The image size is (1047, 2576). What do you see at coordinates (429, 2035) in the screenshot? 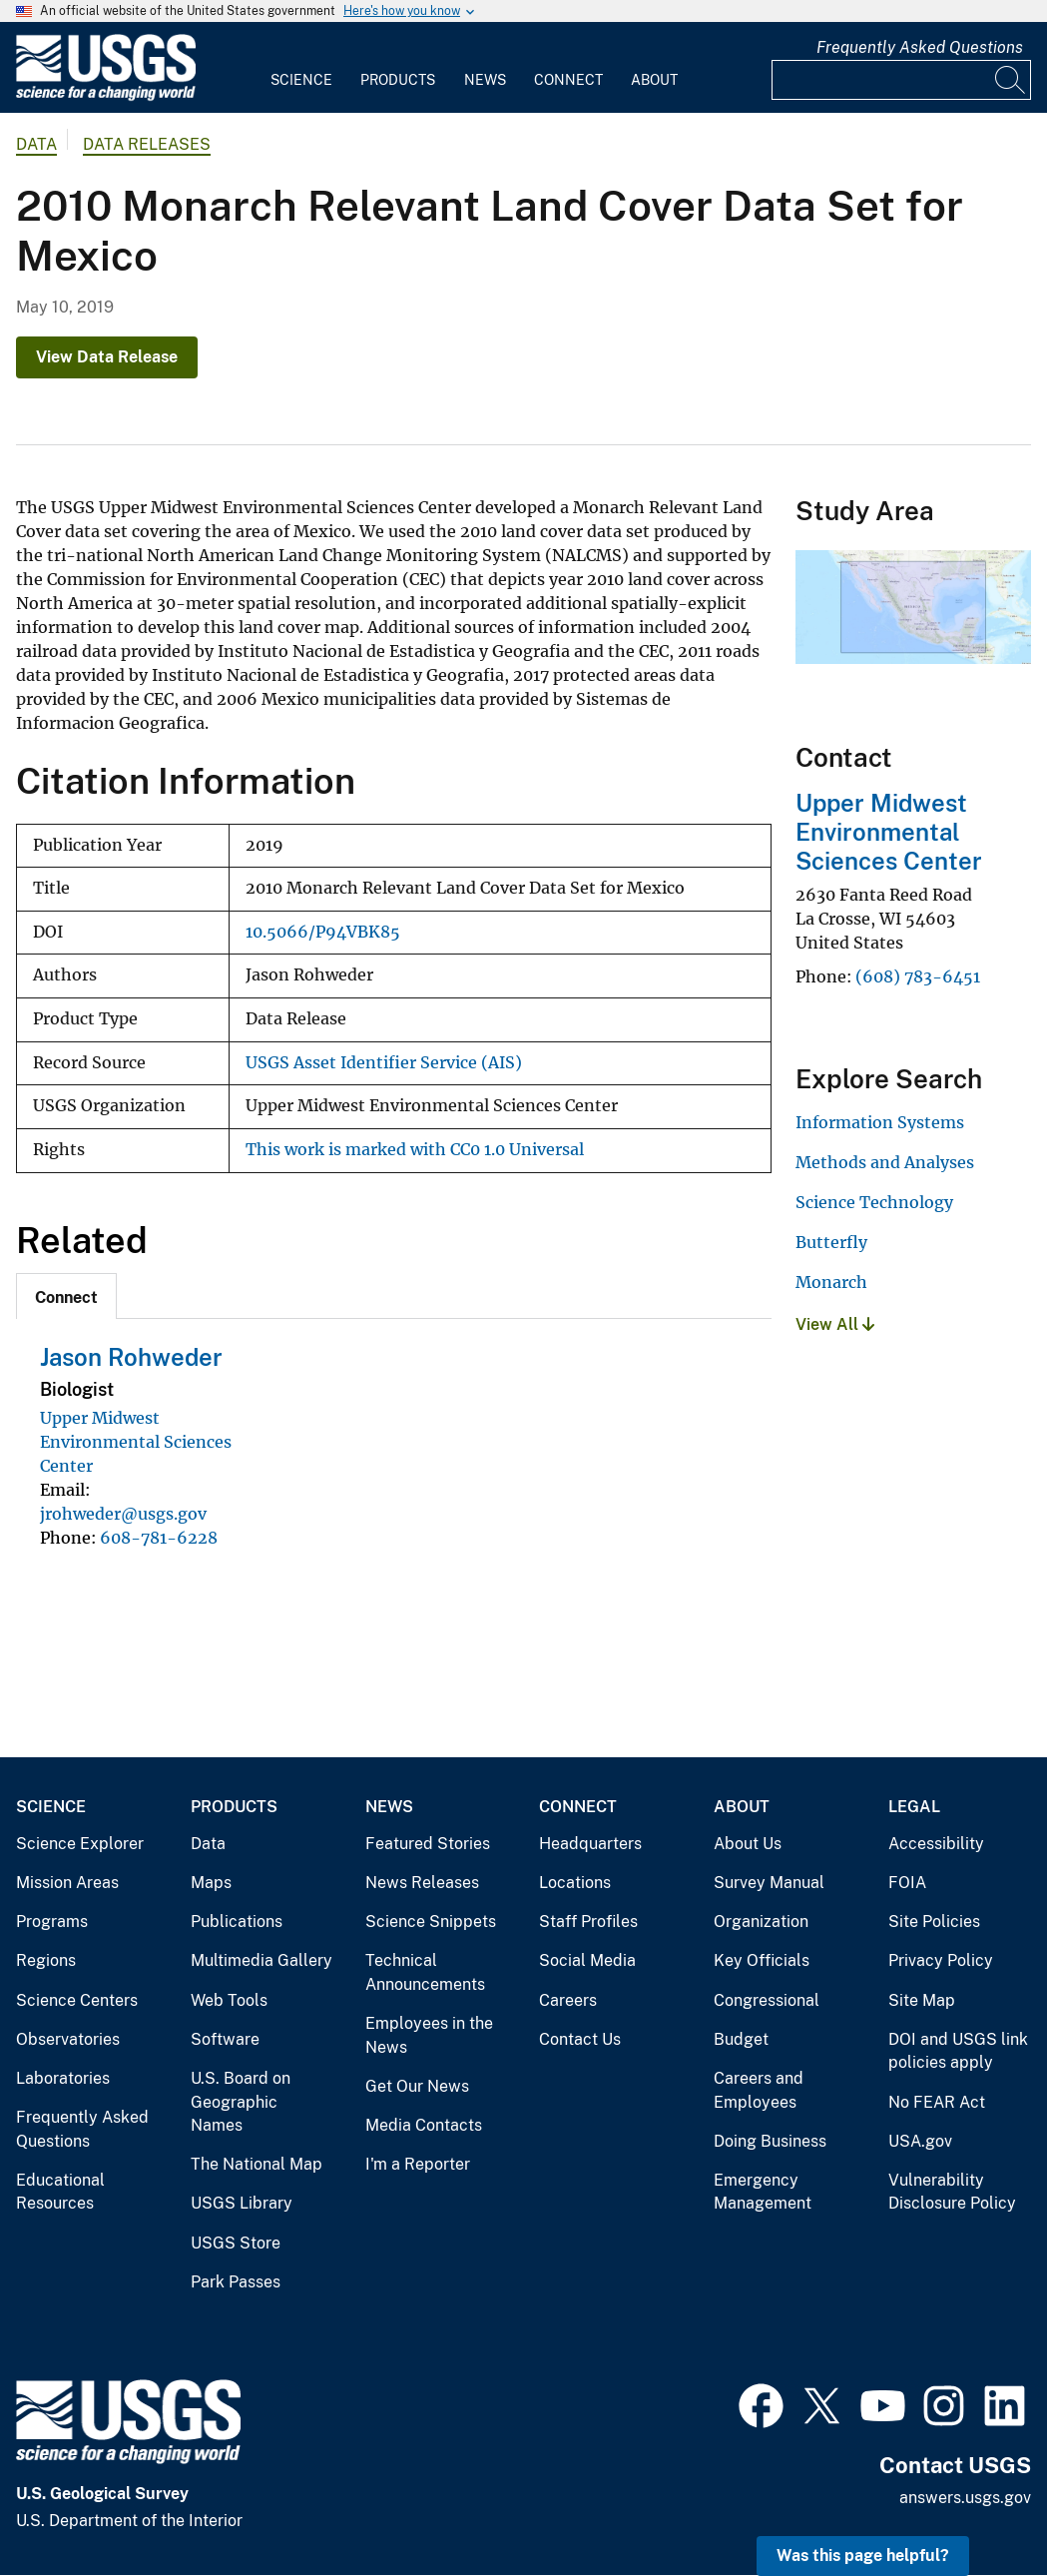
I see `Employees in the News` at bounding box center [429, 2035].